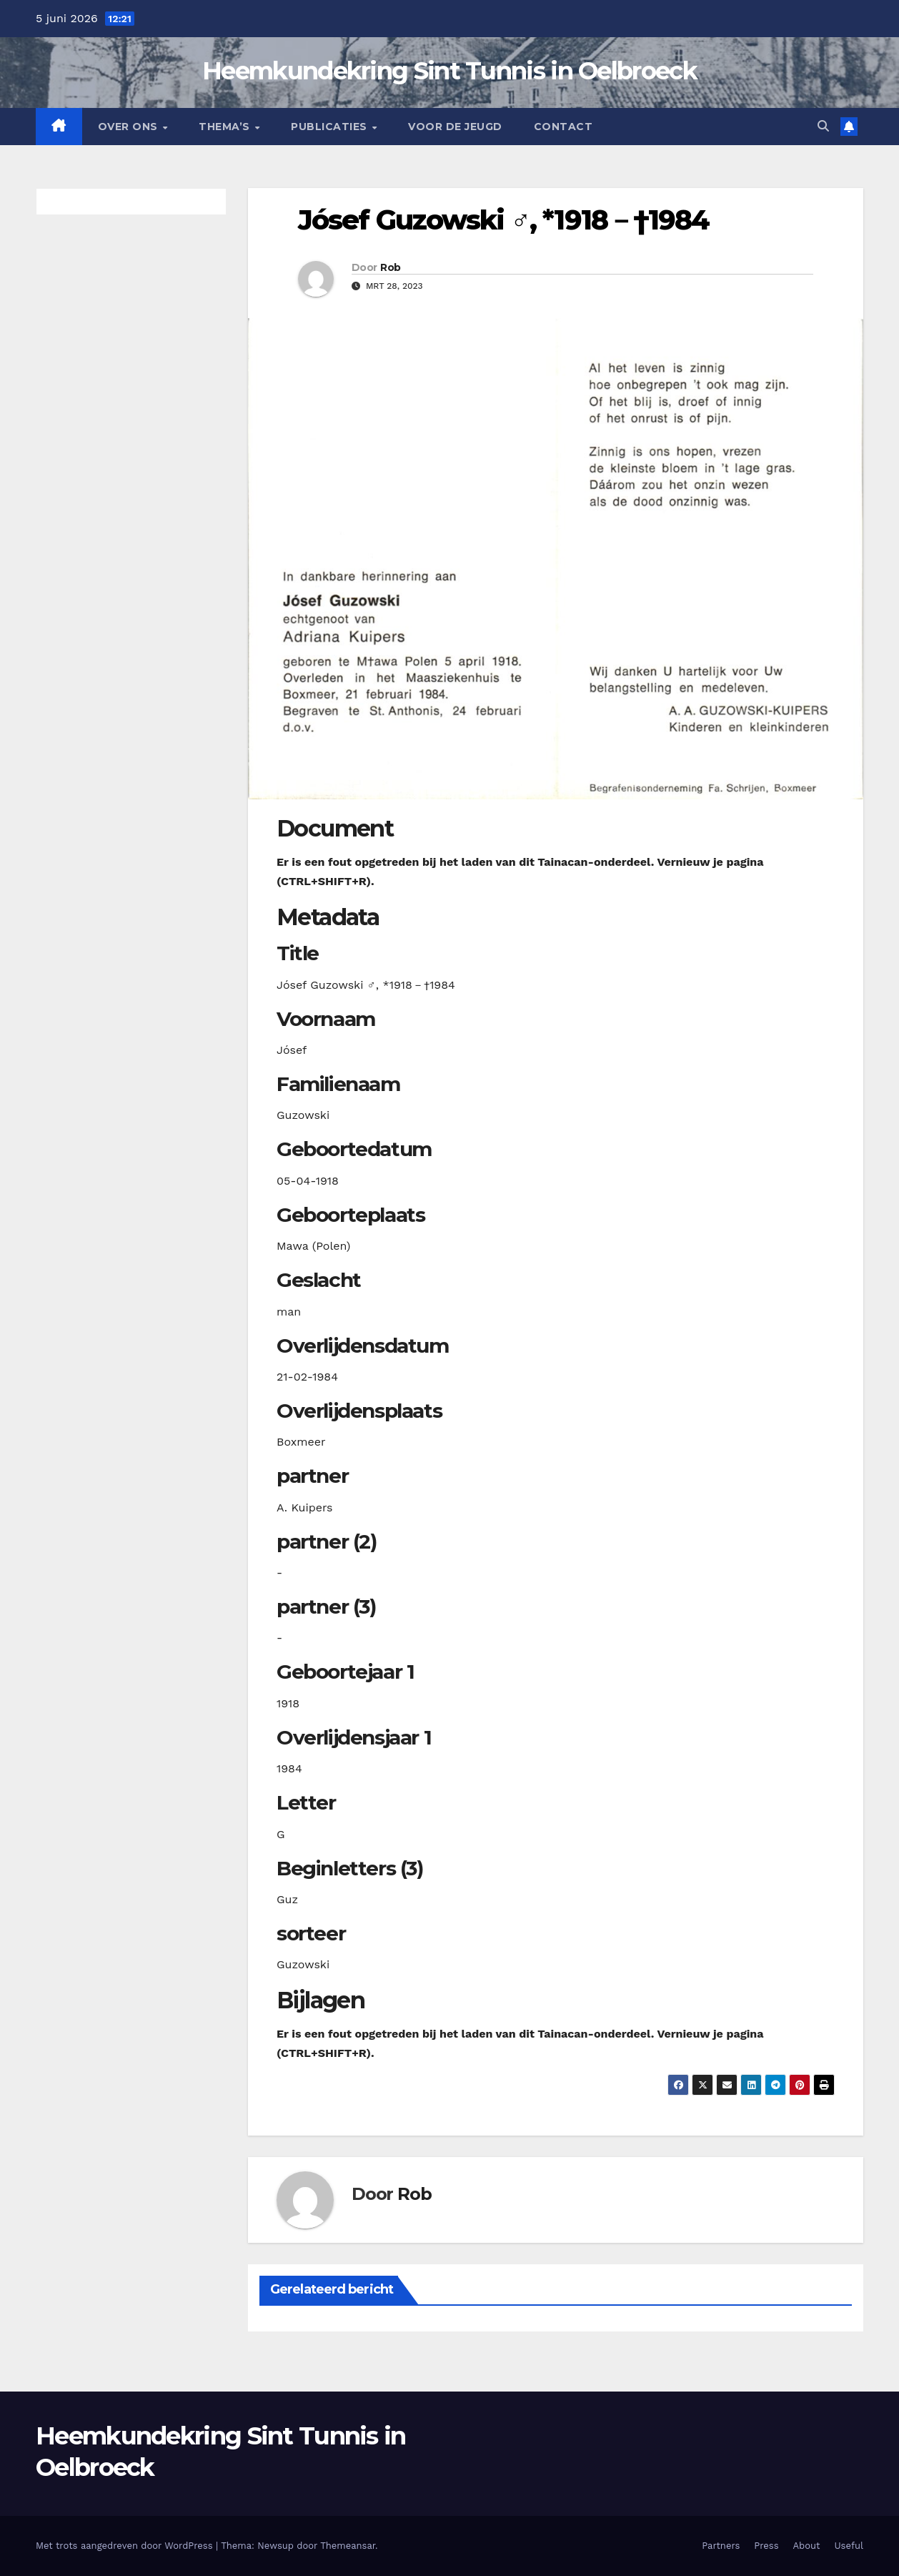  Describe the element at coordinates (126, 2545) in the screenshot. I see `Met trots aangedreven door WordPress` at that location.